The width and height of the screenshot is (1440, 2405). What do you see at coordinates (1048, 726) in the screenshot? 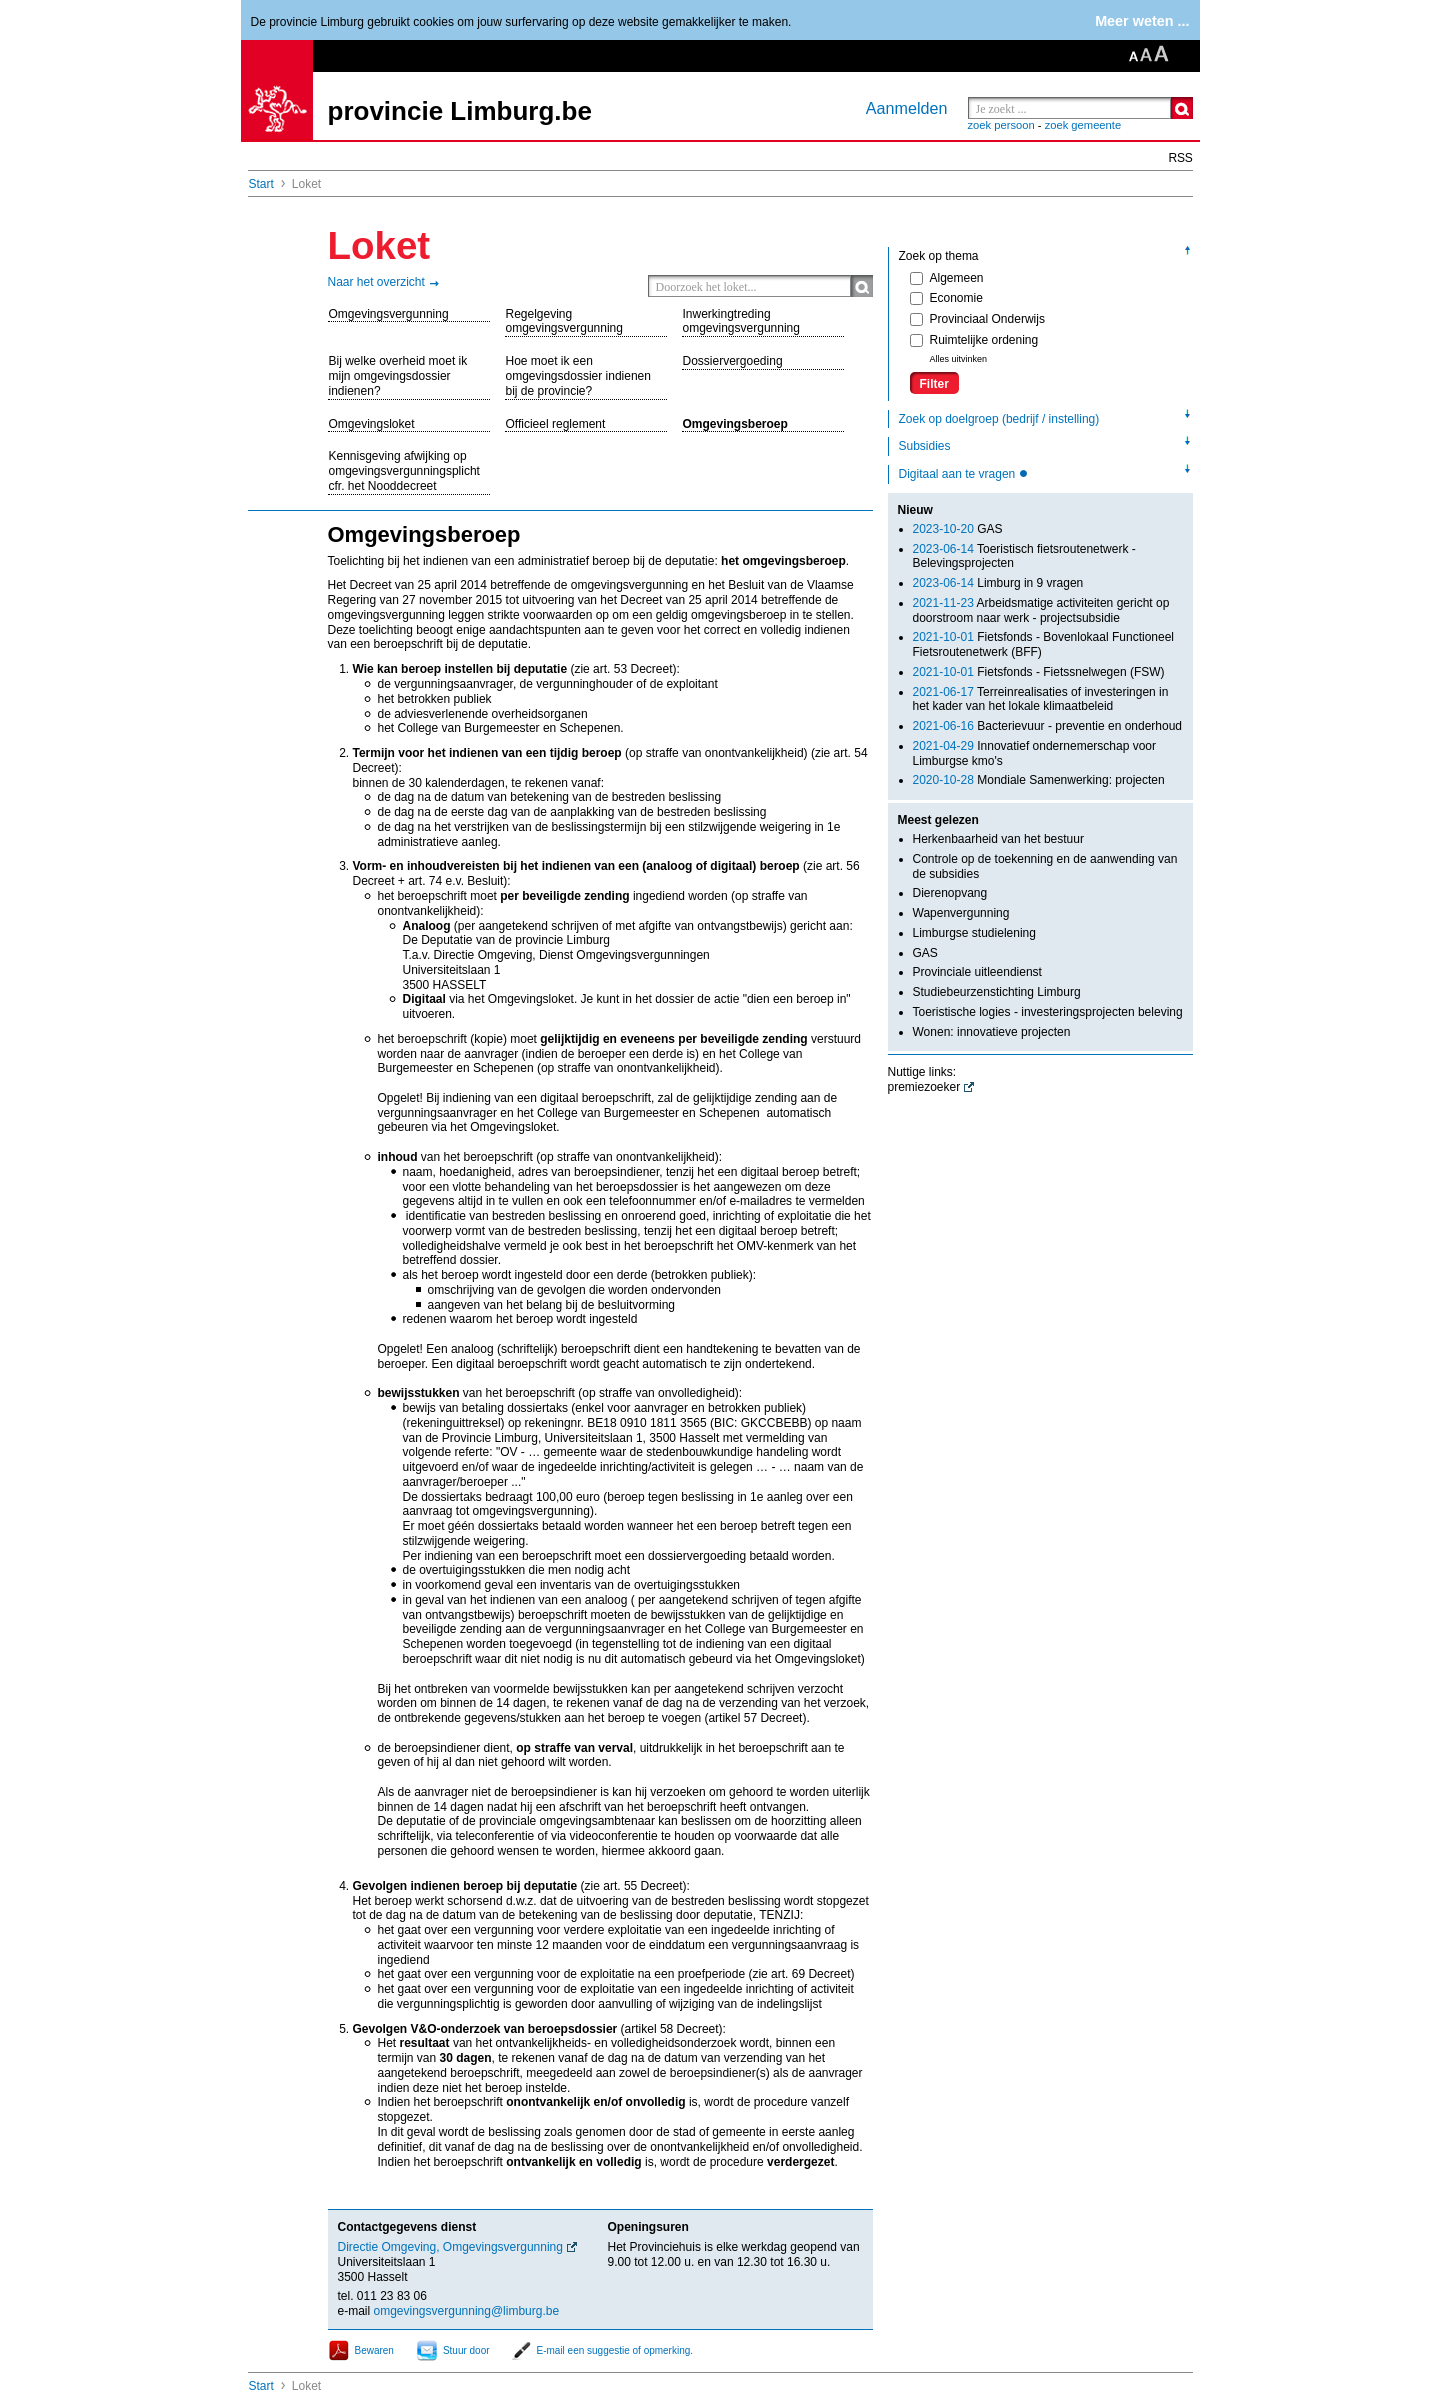
I see `Bacterievuur - preventie en onderhoud` at bounding box center [1048, 726].